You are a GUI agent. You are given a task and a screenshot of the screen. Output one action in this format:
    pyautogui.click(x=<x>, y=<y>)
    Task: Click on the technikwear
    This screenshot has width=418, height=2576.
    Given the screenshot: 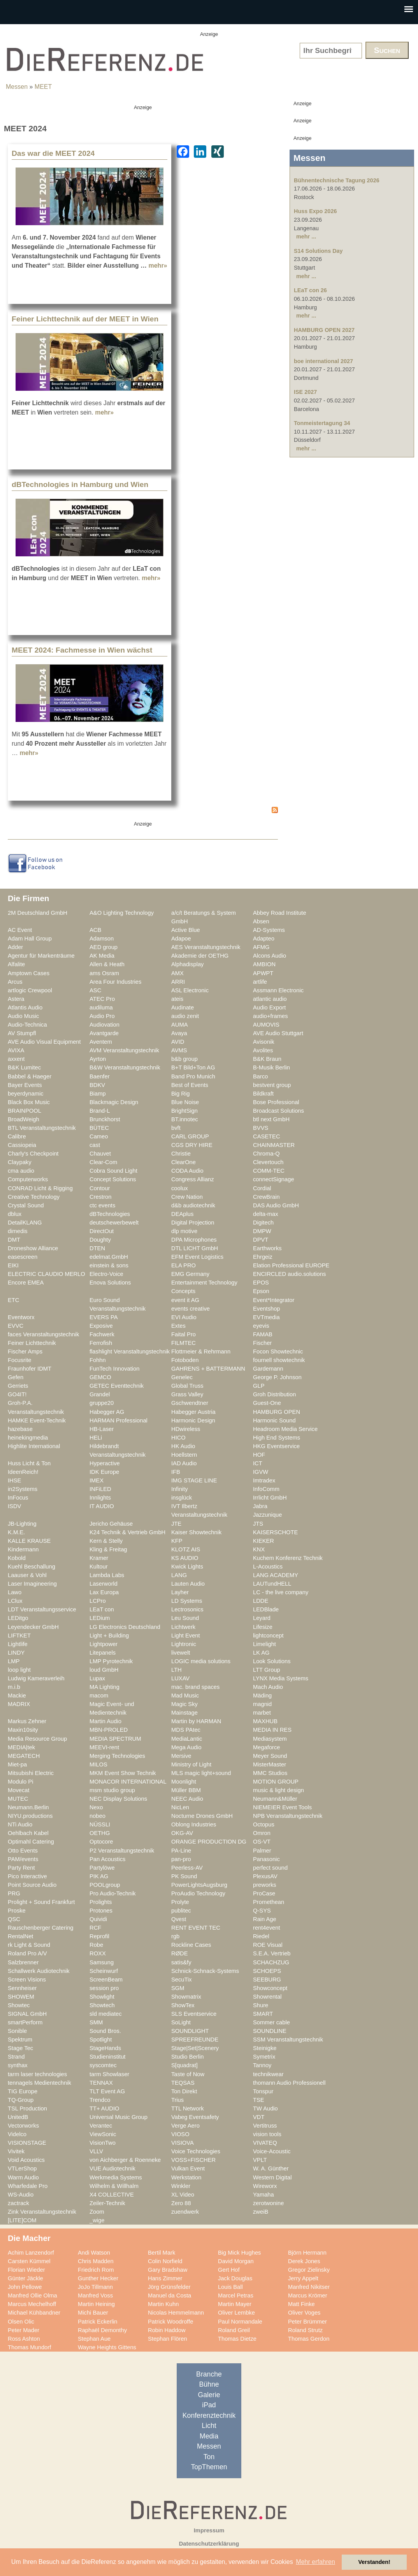 What is the action you would take?
    pyautogui.click(x=268, y=2074)
    